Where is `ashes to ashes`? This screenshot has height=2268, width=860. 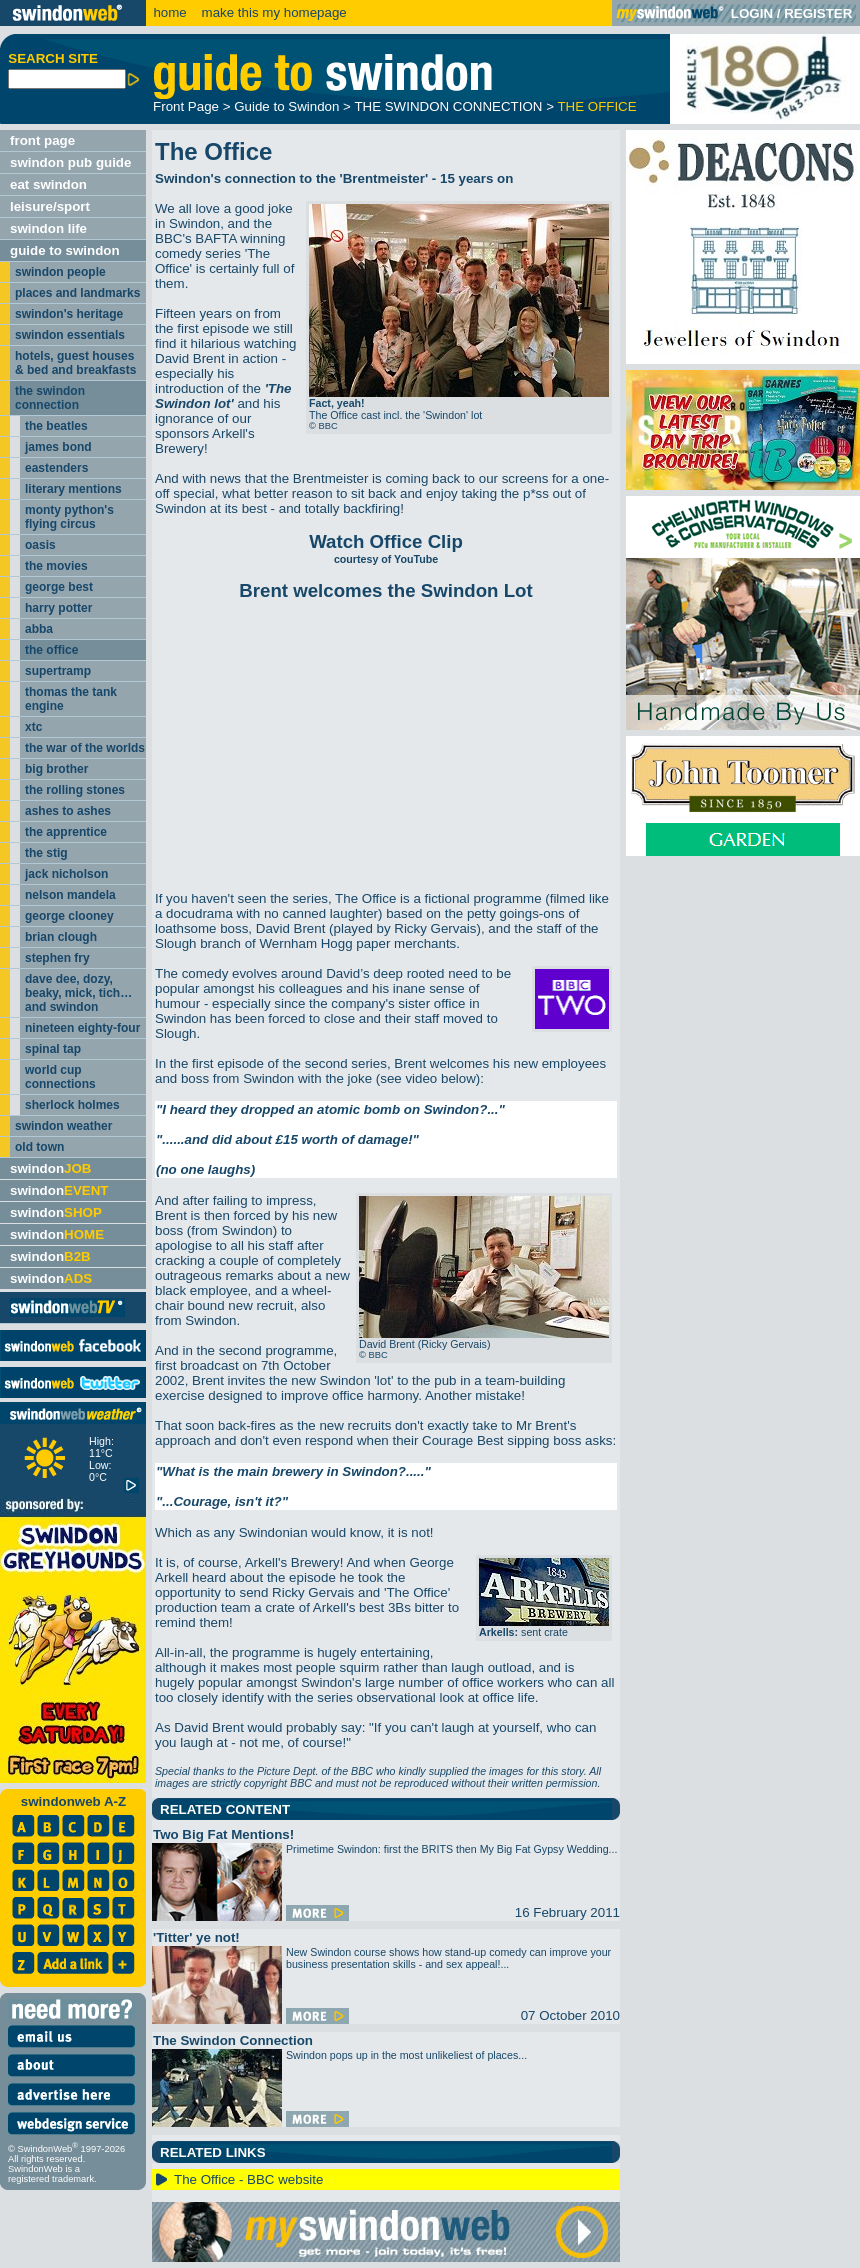 ashes to ashes is located at coordinates (68, 811).